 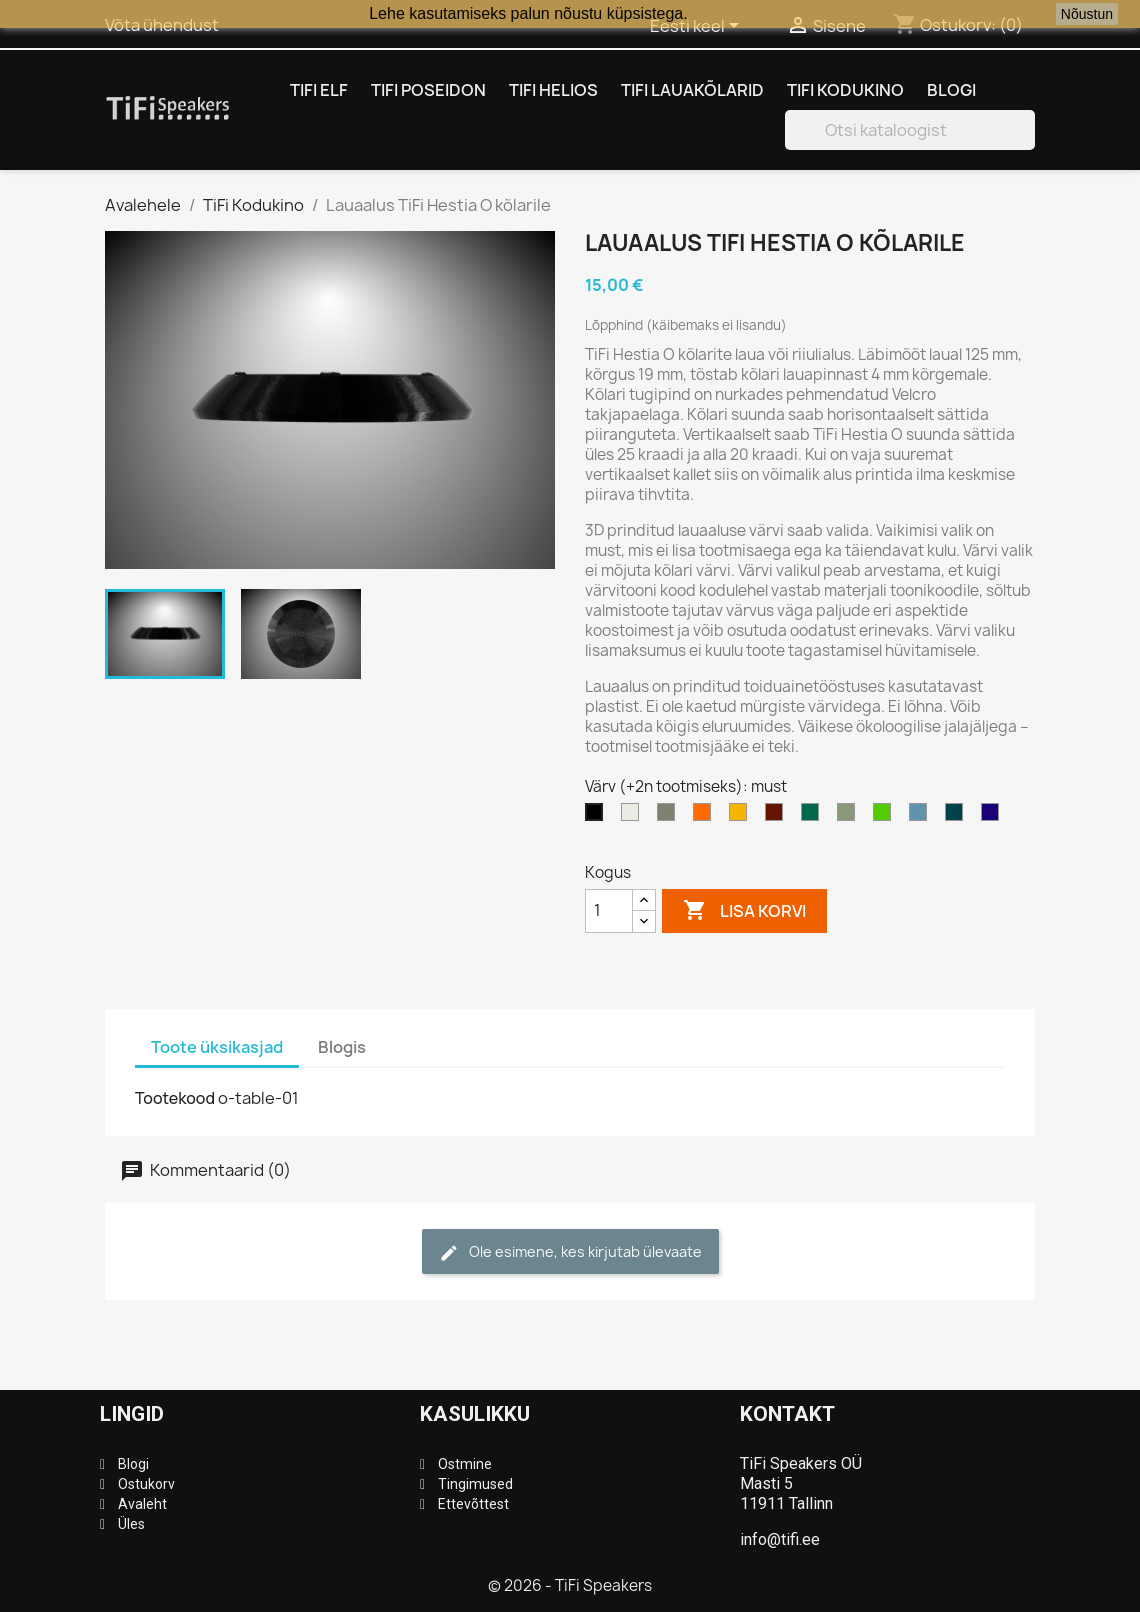 What do you see at coordinates (780, 1539) in the screenshot?
I see `info@tifi.ee` at bounding box center [780, 1539].